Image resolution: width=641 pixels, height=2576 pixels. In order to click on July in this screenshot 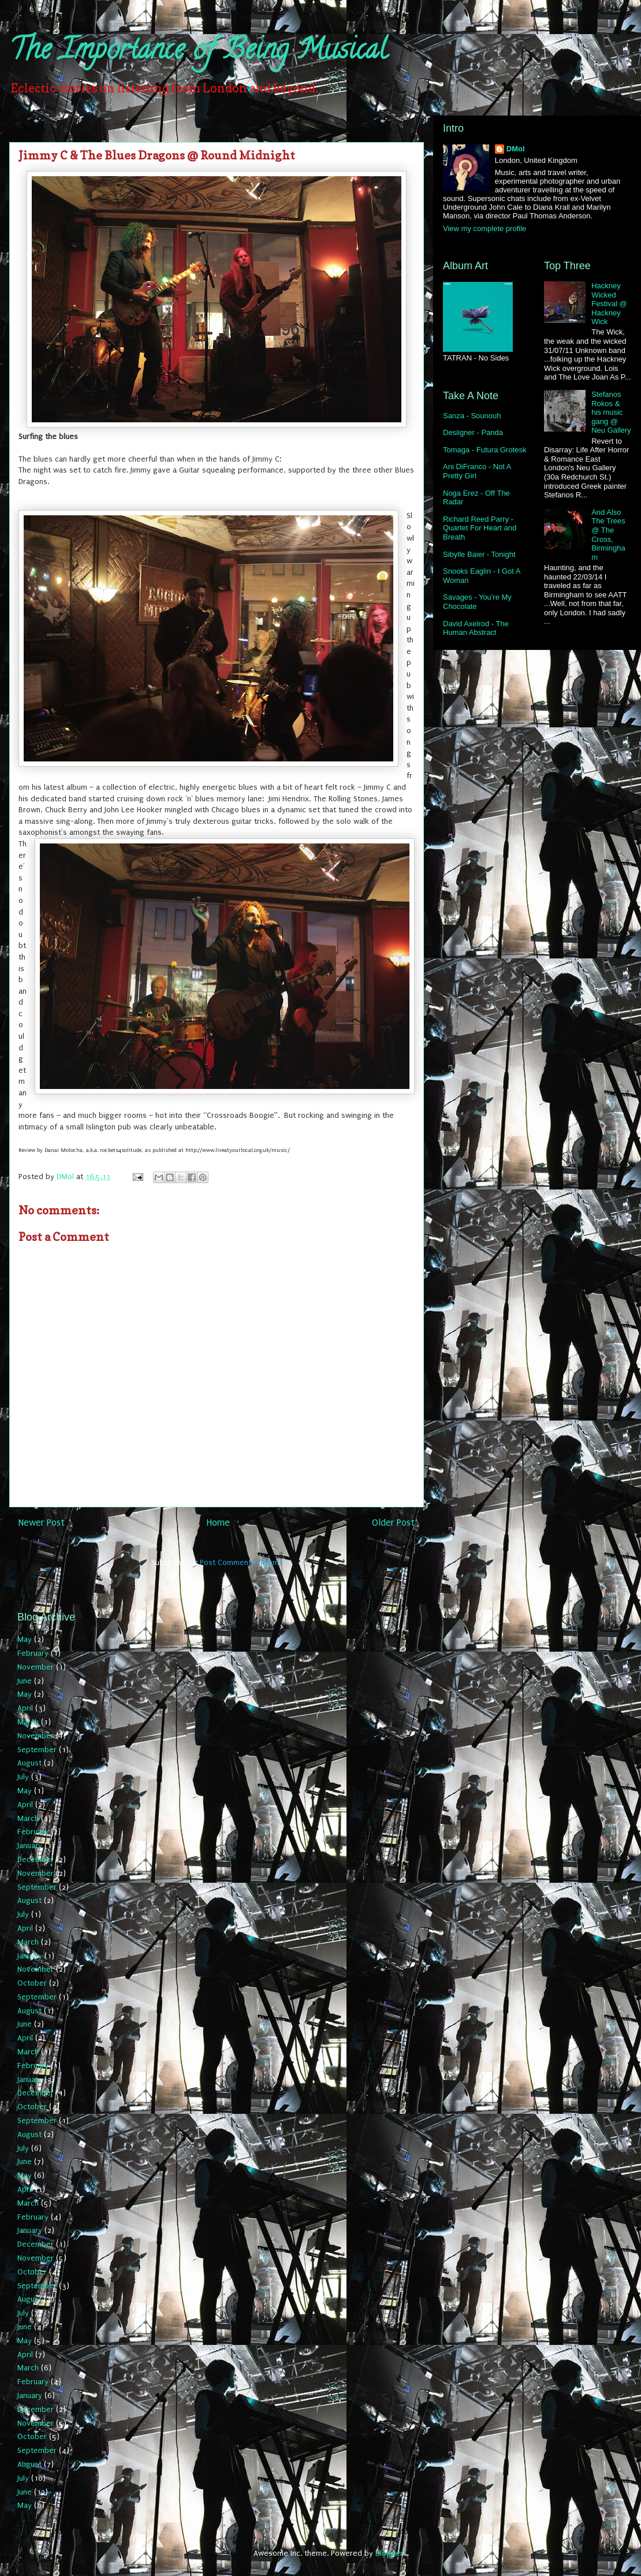, I will do `click(23, 1776)`.